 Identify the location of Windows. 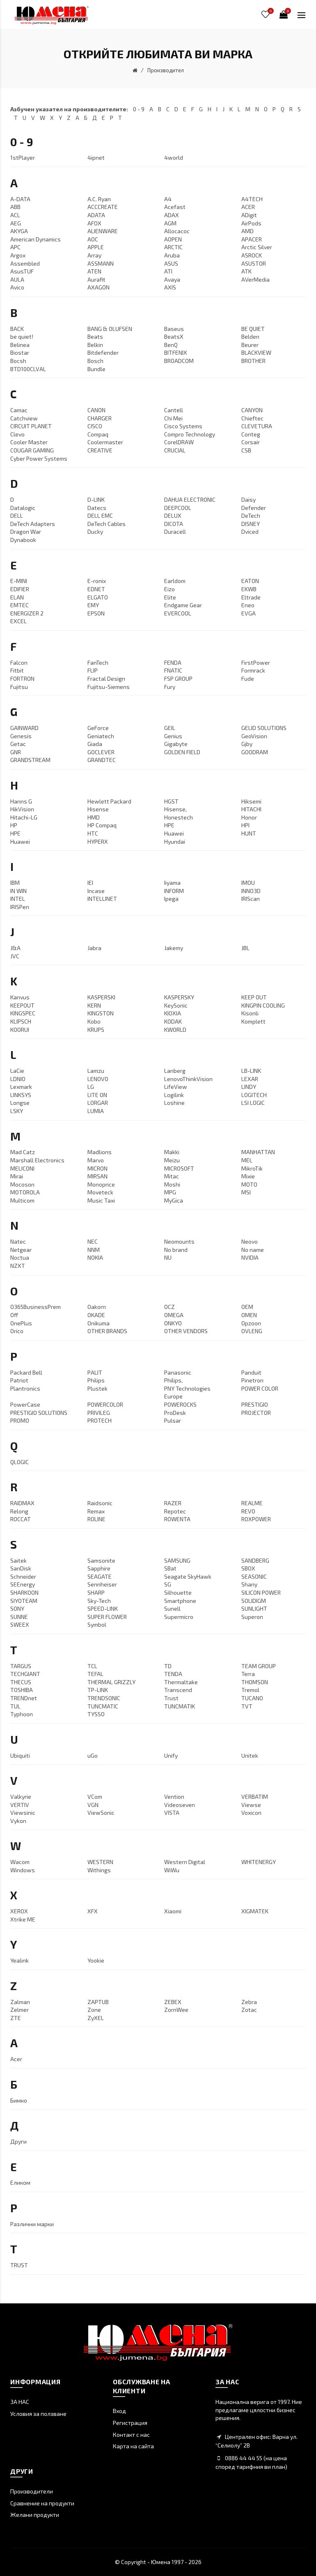
(22, 1870).